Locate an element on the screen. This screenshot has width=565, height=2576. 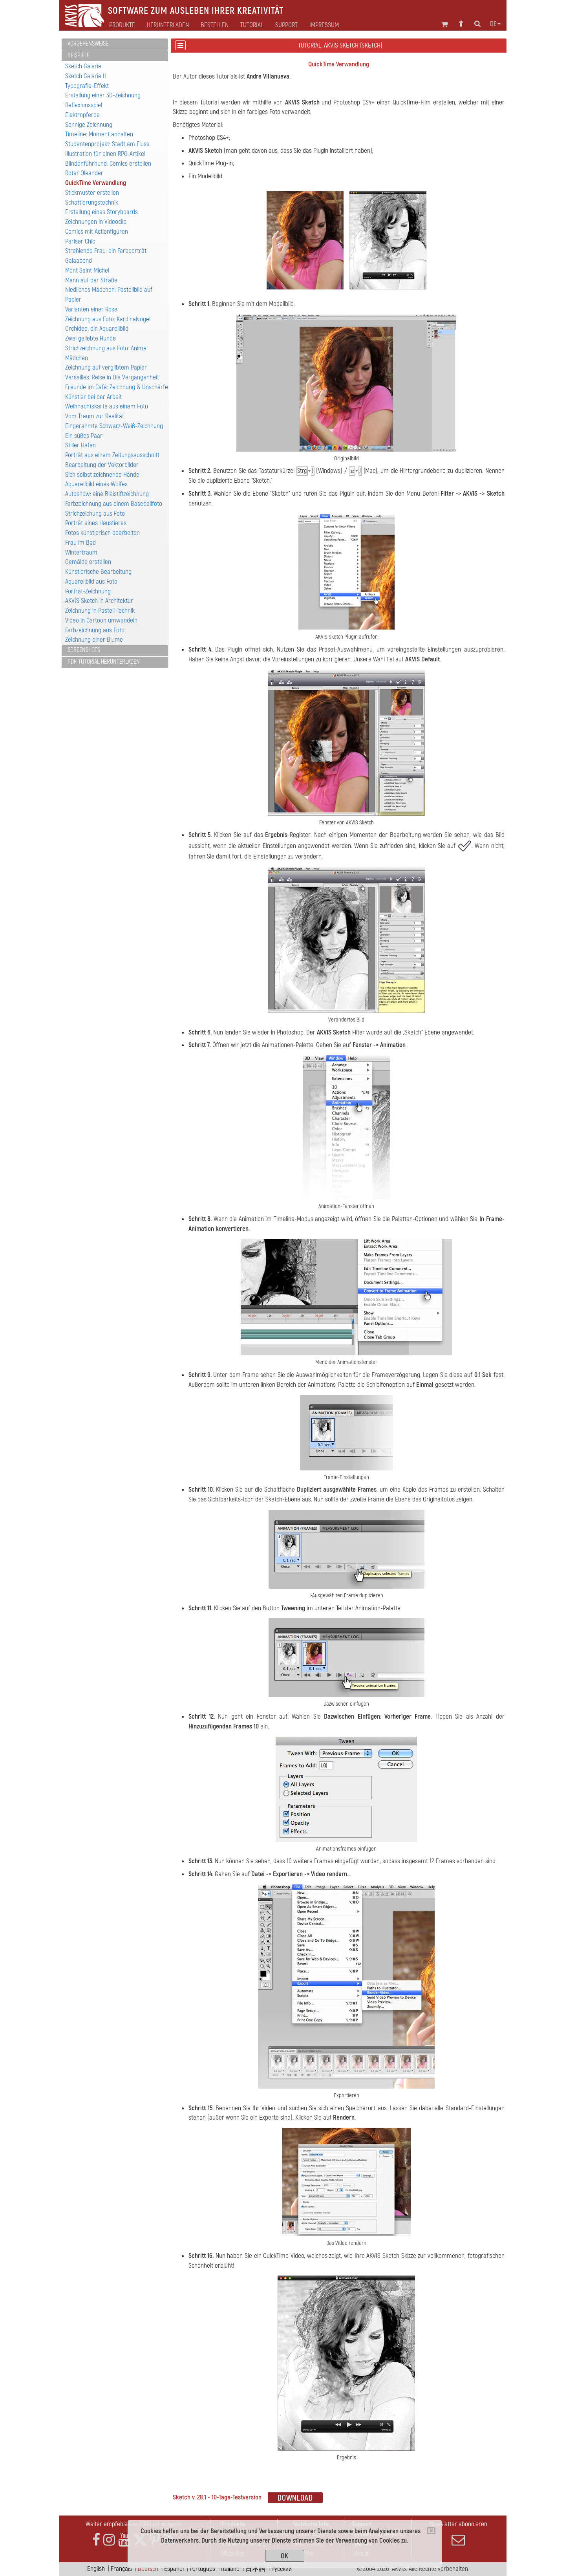
Erstellung einer 3D-Zeichnung is located at coordinates (103, 95).